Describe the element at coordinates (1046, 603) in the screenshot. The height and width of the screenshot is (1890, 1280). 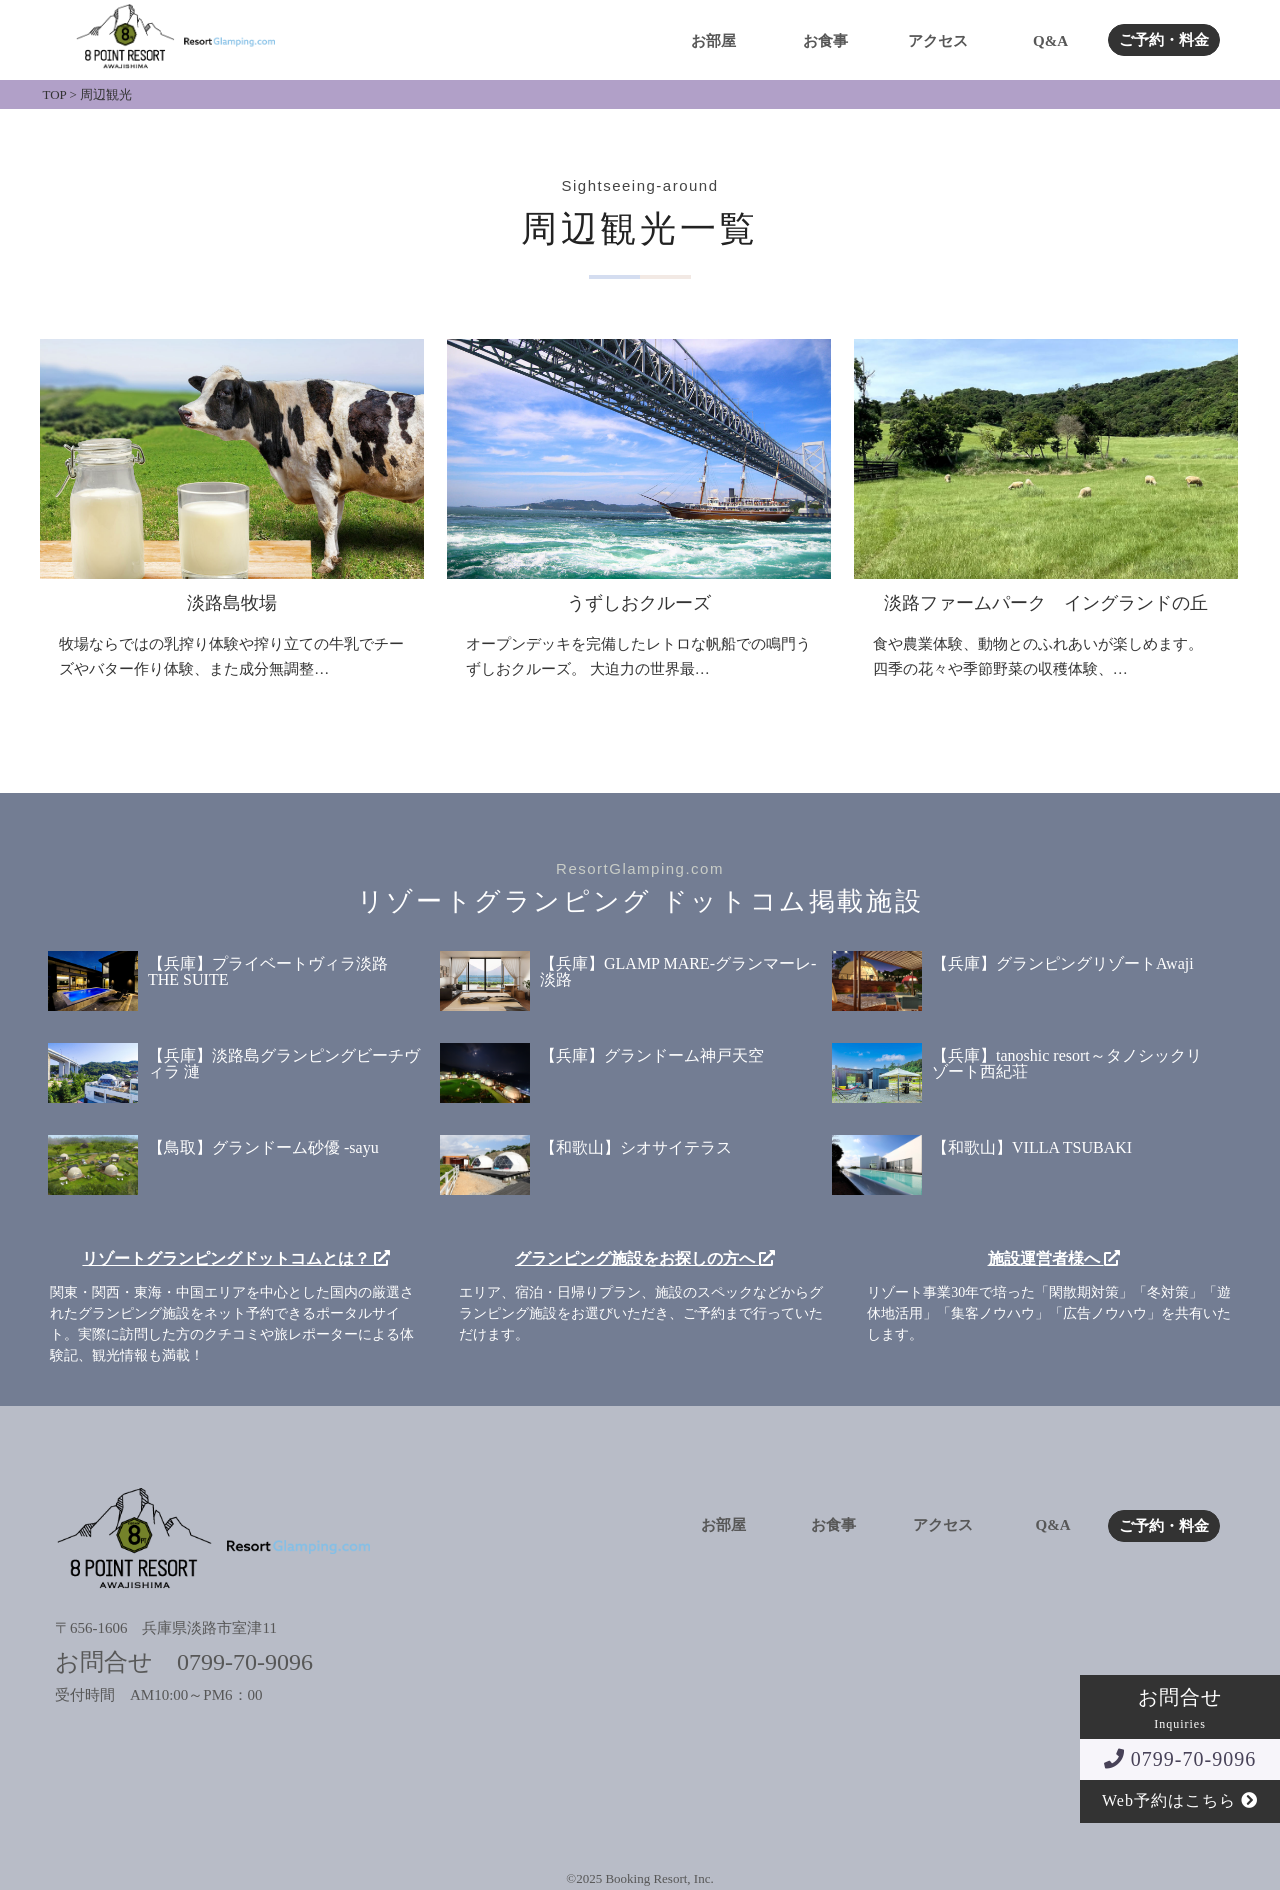
I see `淡路ファームパーク イングランドの丘` at that location.